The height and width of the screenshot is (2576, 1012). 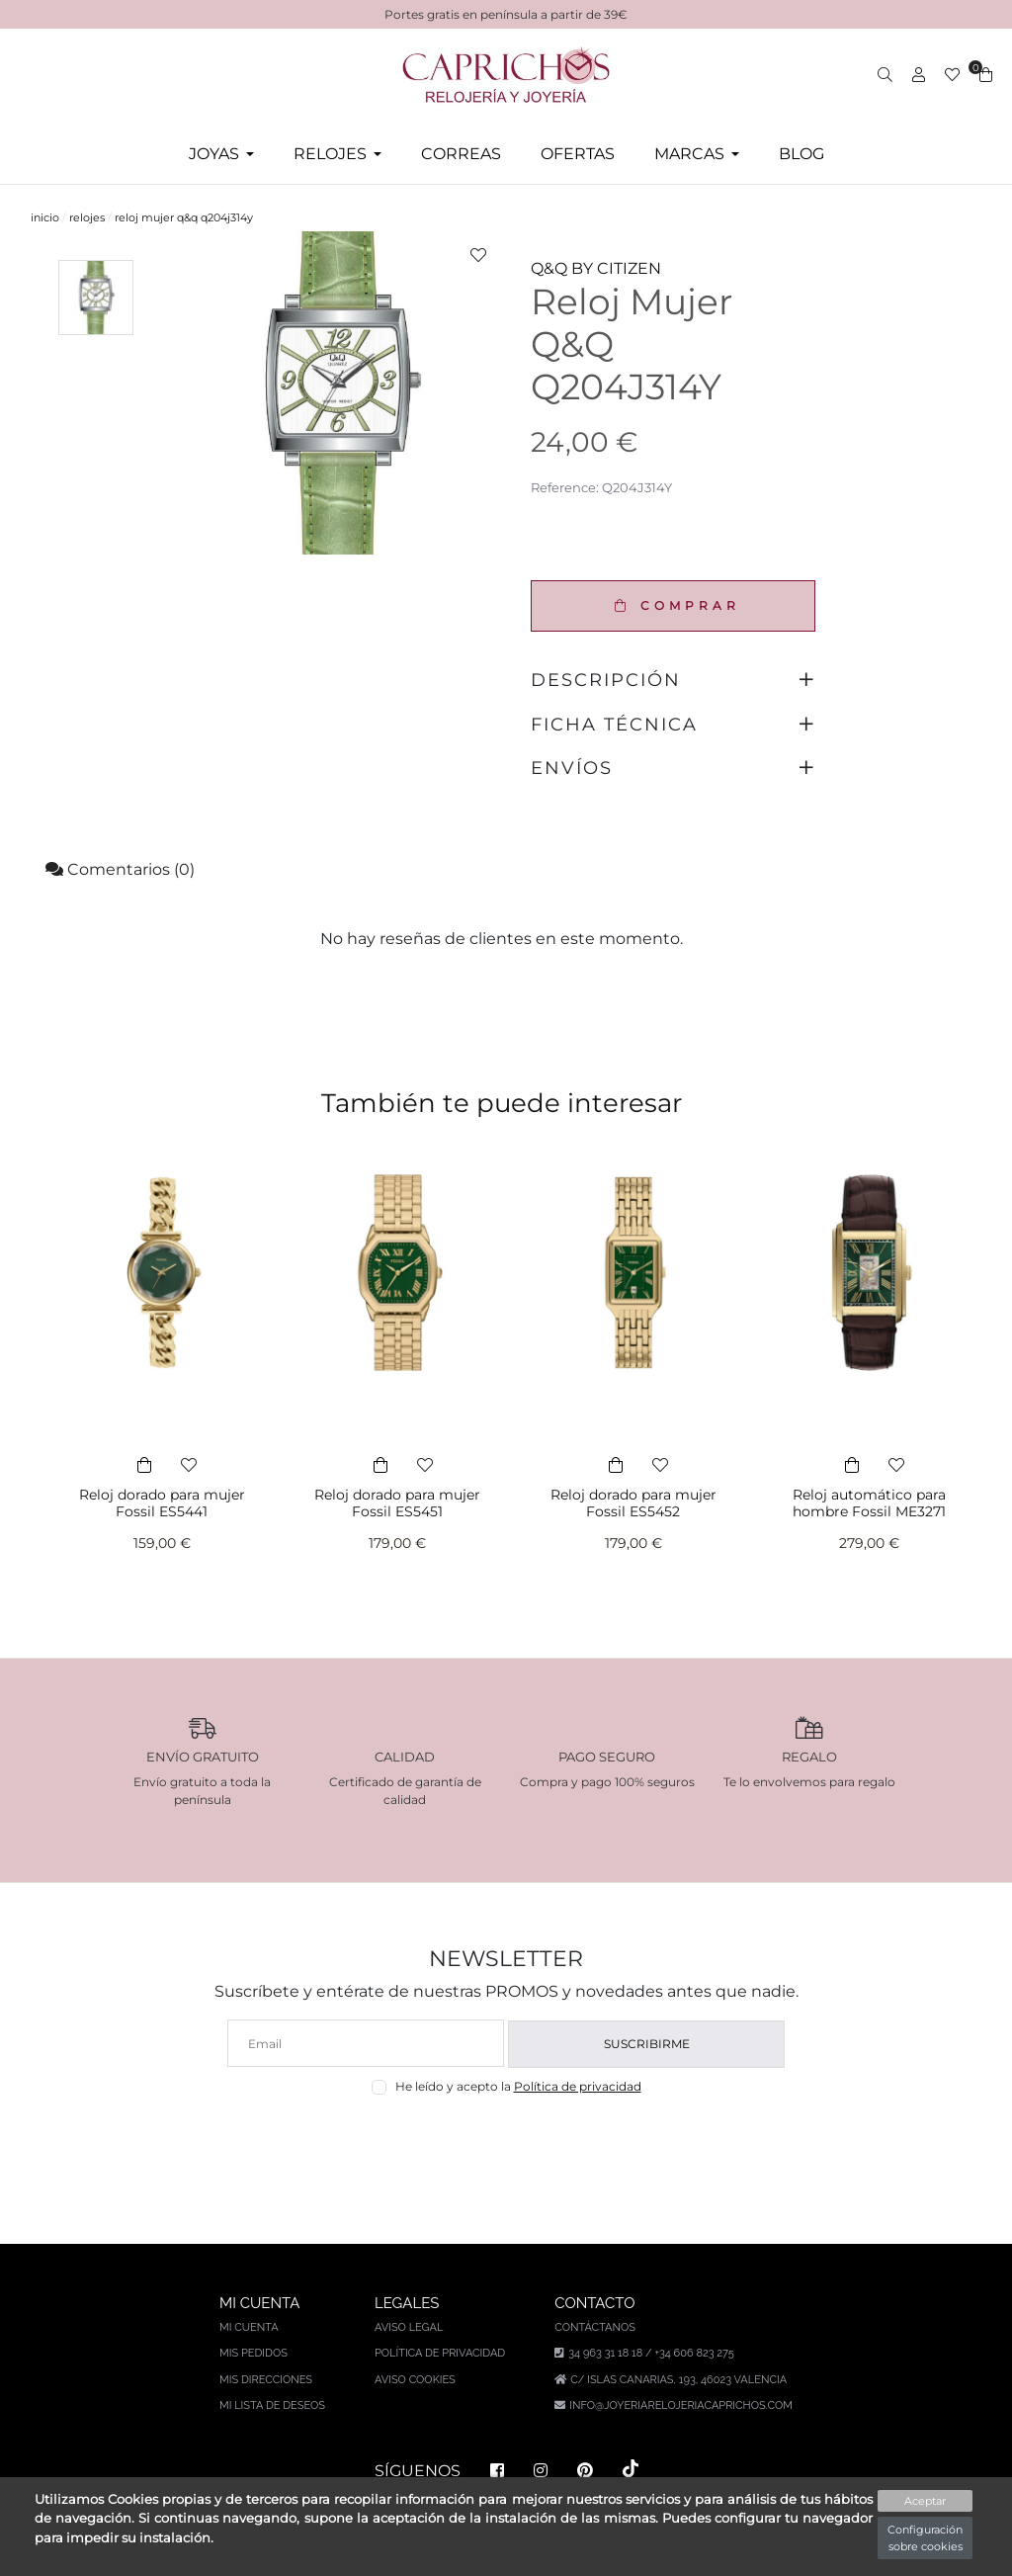 What do you see at coordinates (681, 2405) in the screenshot?
I see `info@joyeriarelojeriacaprichos.com` at bounding box center [681, 2405].